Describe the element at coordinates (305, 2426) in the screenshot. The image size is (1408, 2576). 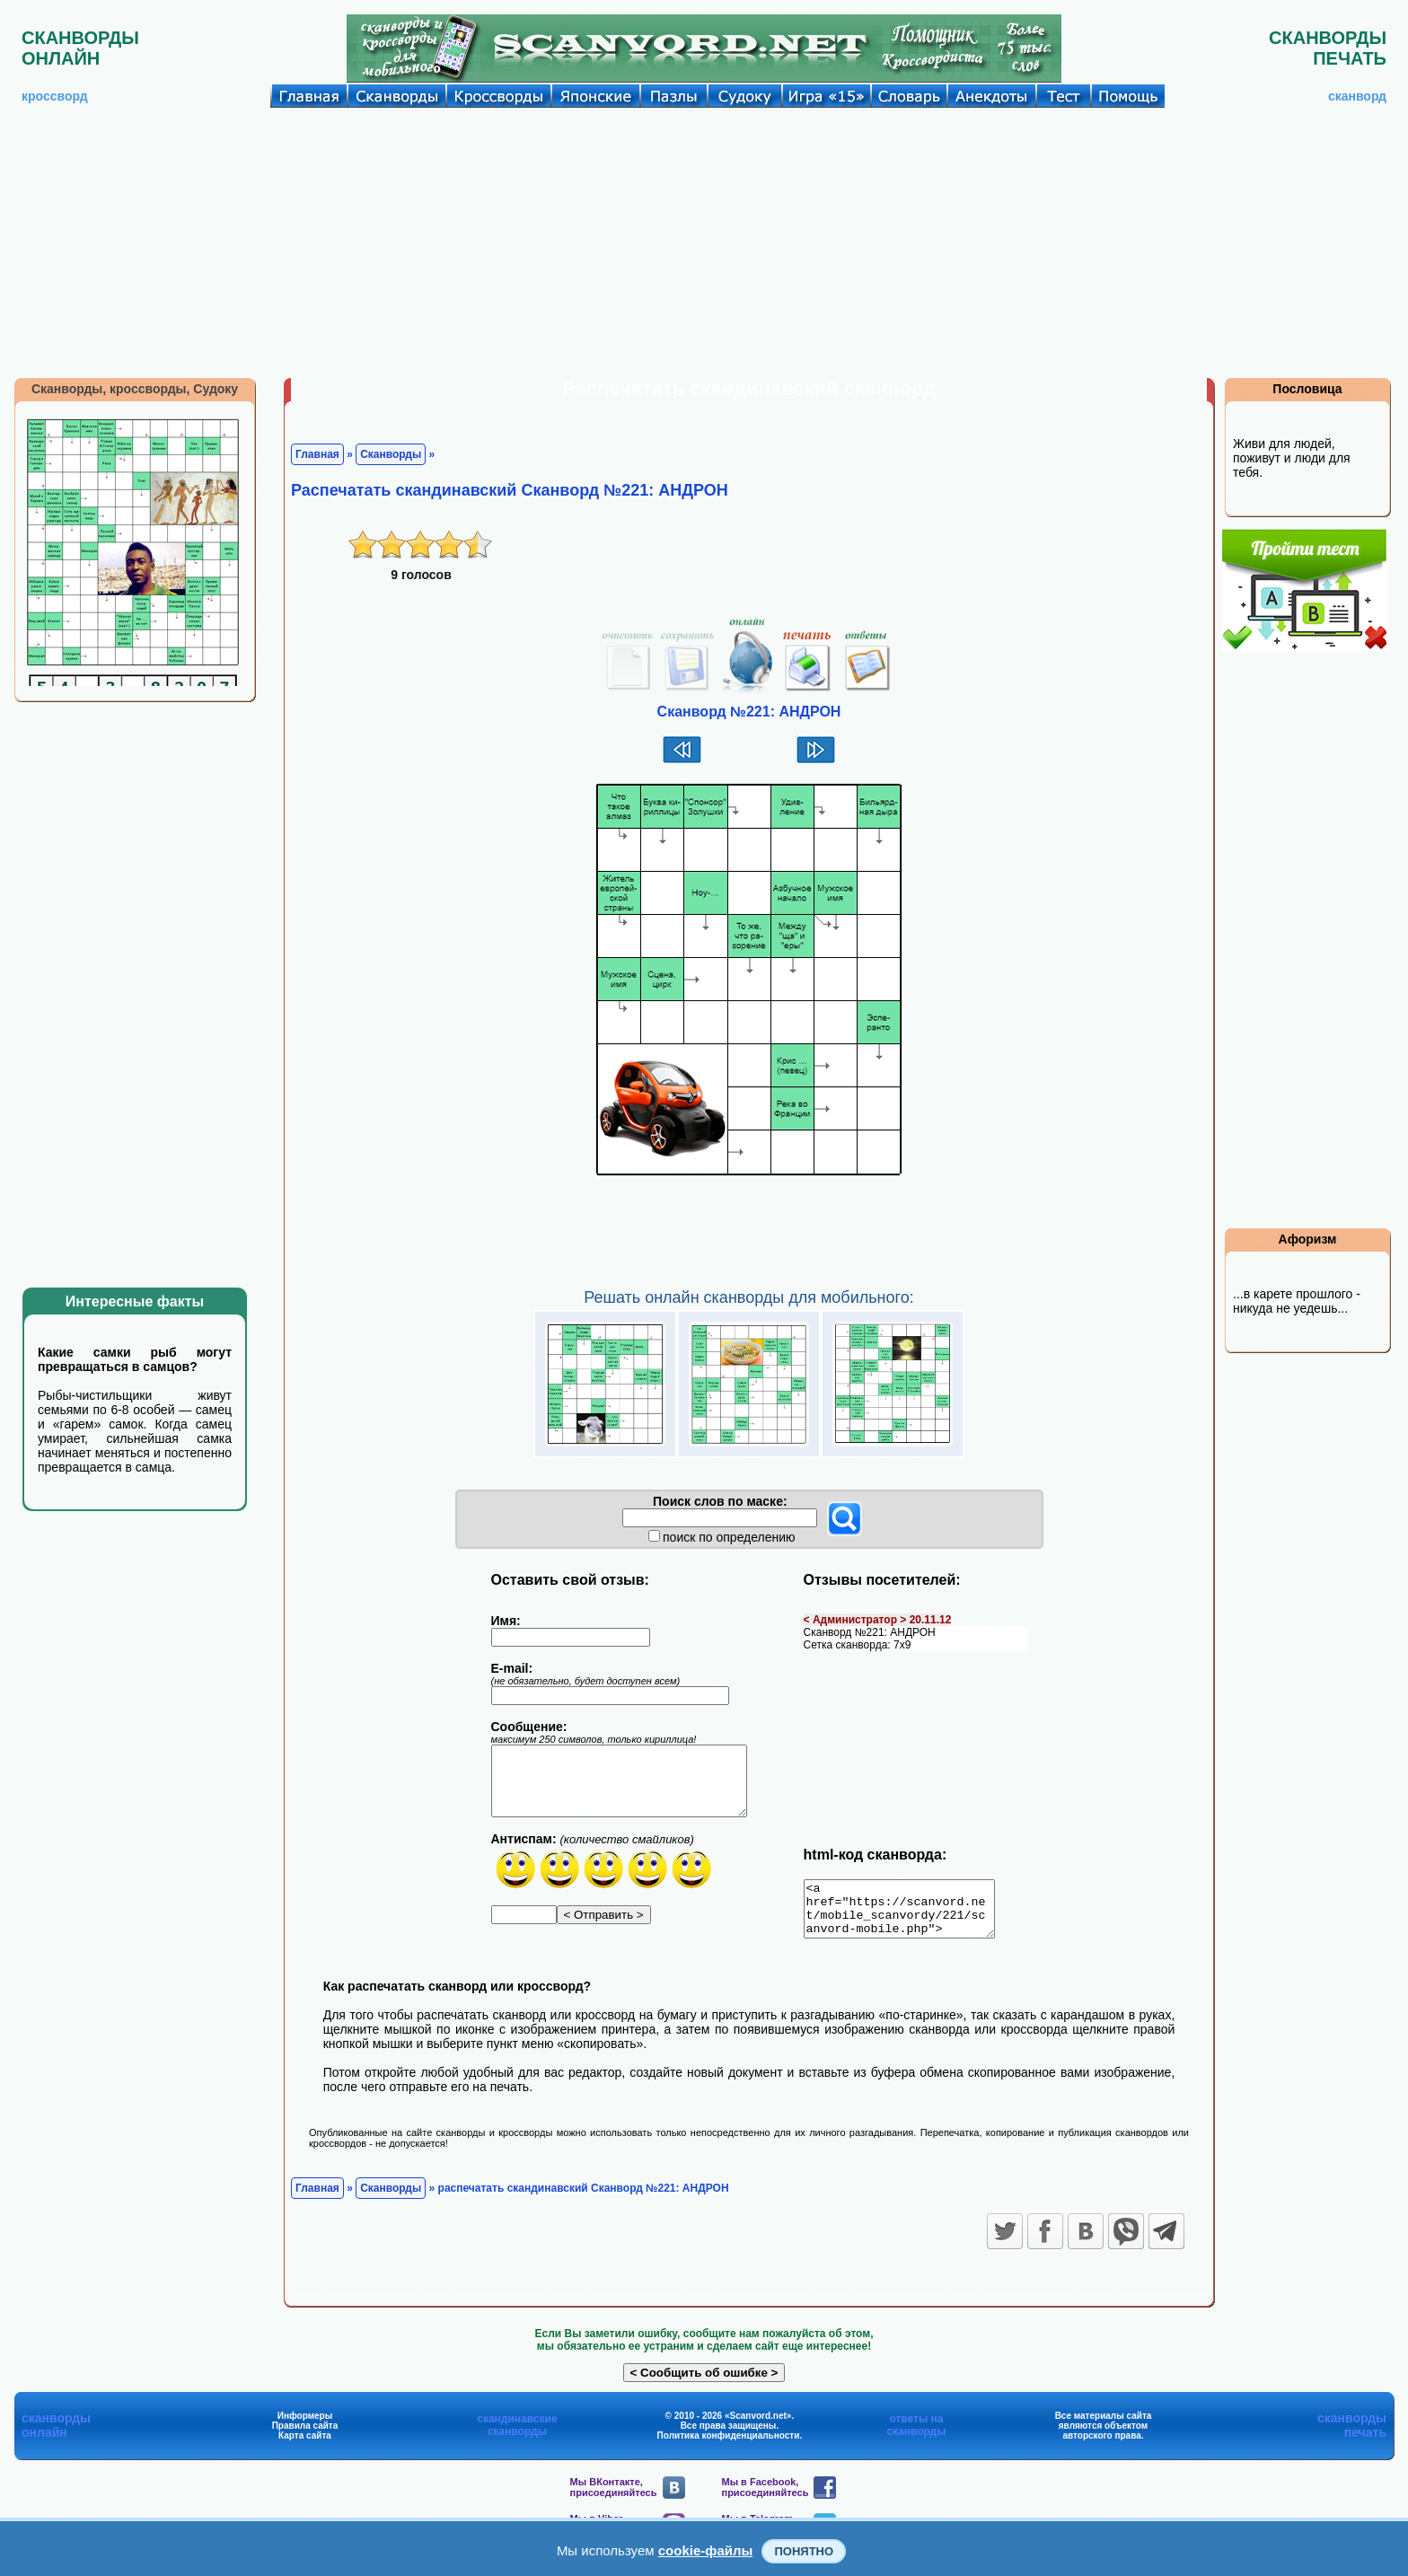
I see `Информеры` at that location.